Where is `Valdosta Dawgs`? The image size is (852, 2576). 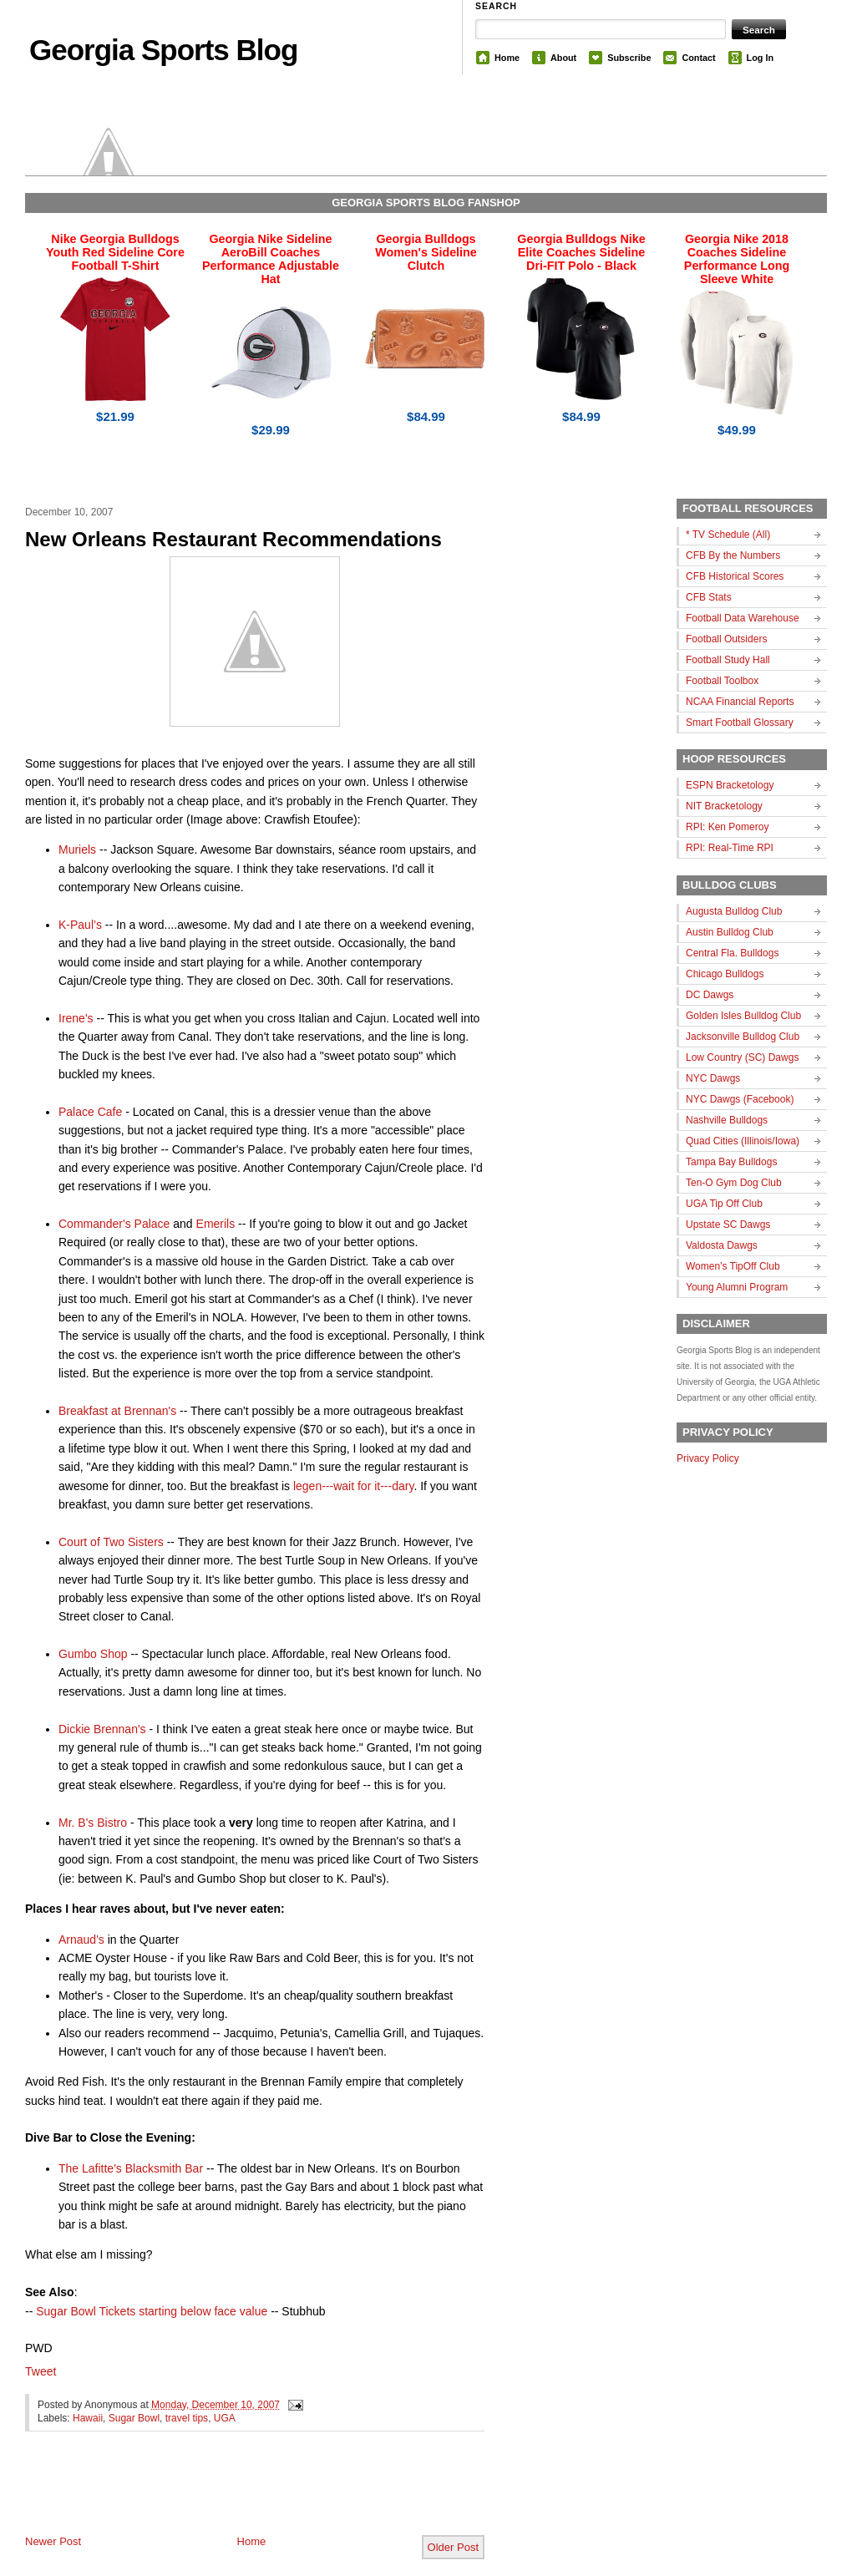
Valdosta Dawgs is located at coordinates (722, 1245).